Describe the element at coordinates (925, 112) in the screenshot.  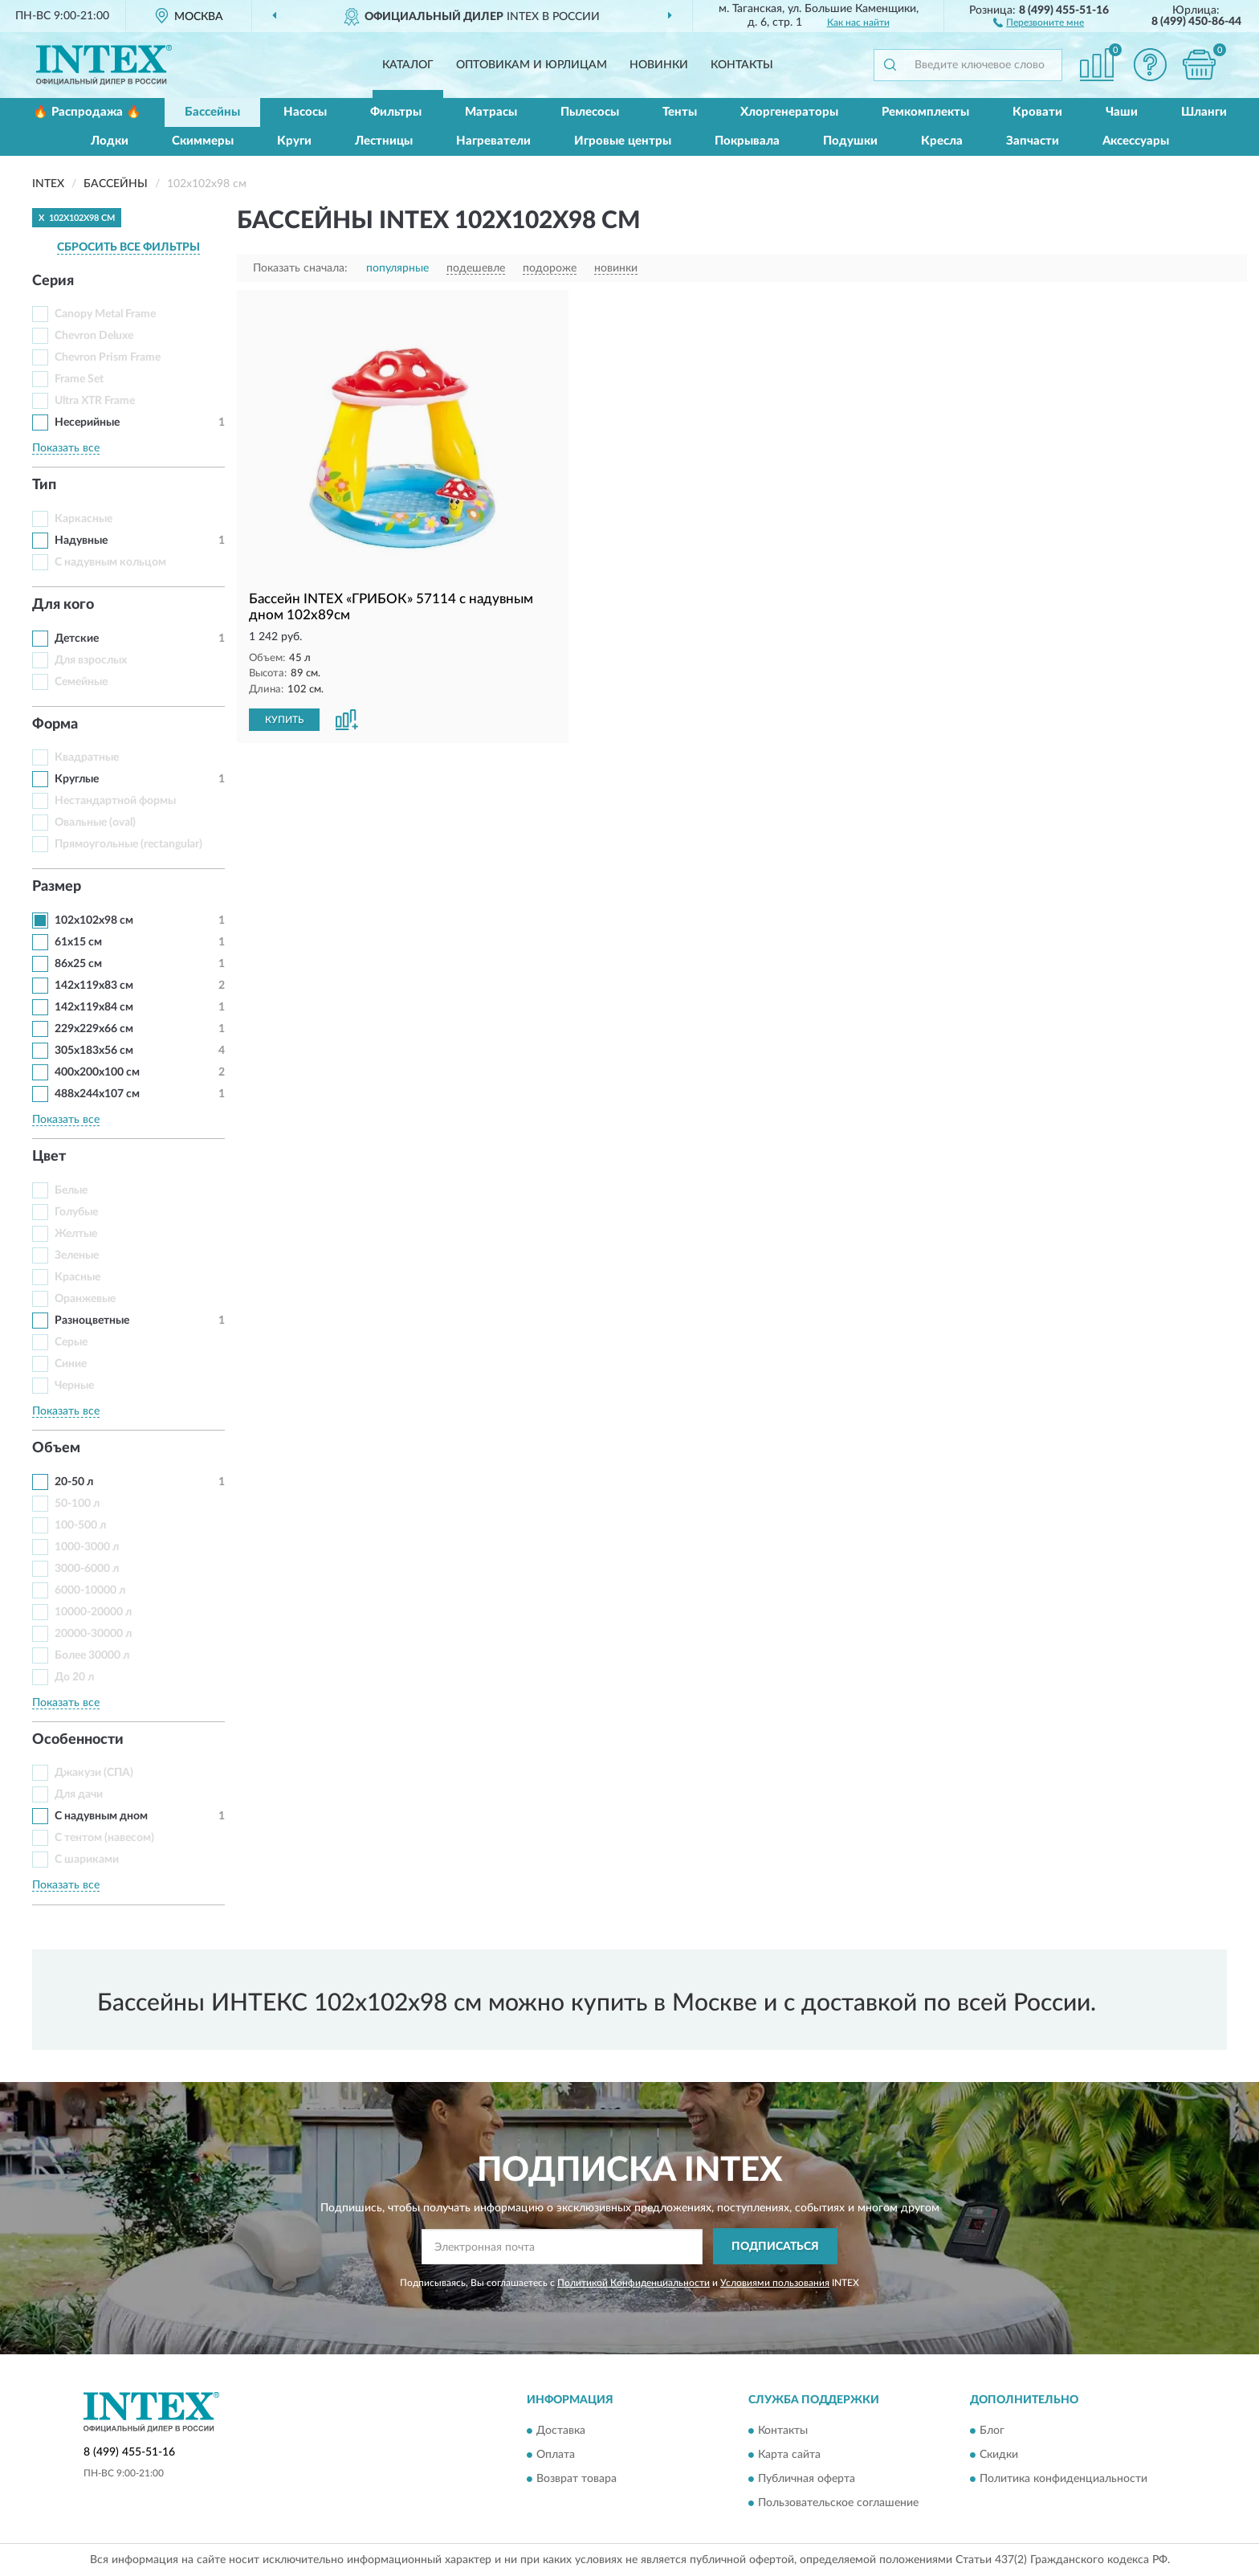
I see `Ремкомплекты` at that location.